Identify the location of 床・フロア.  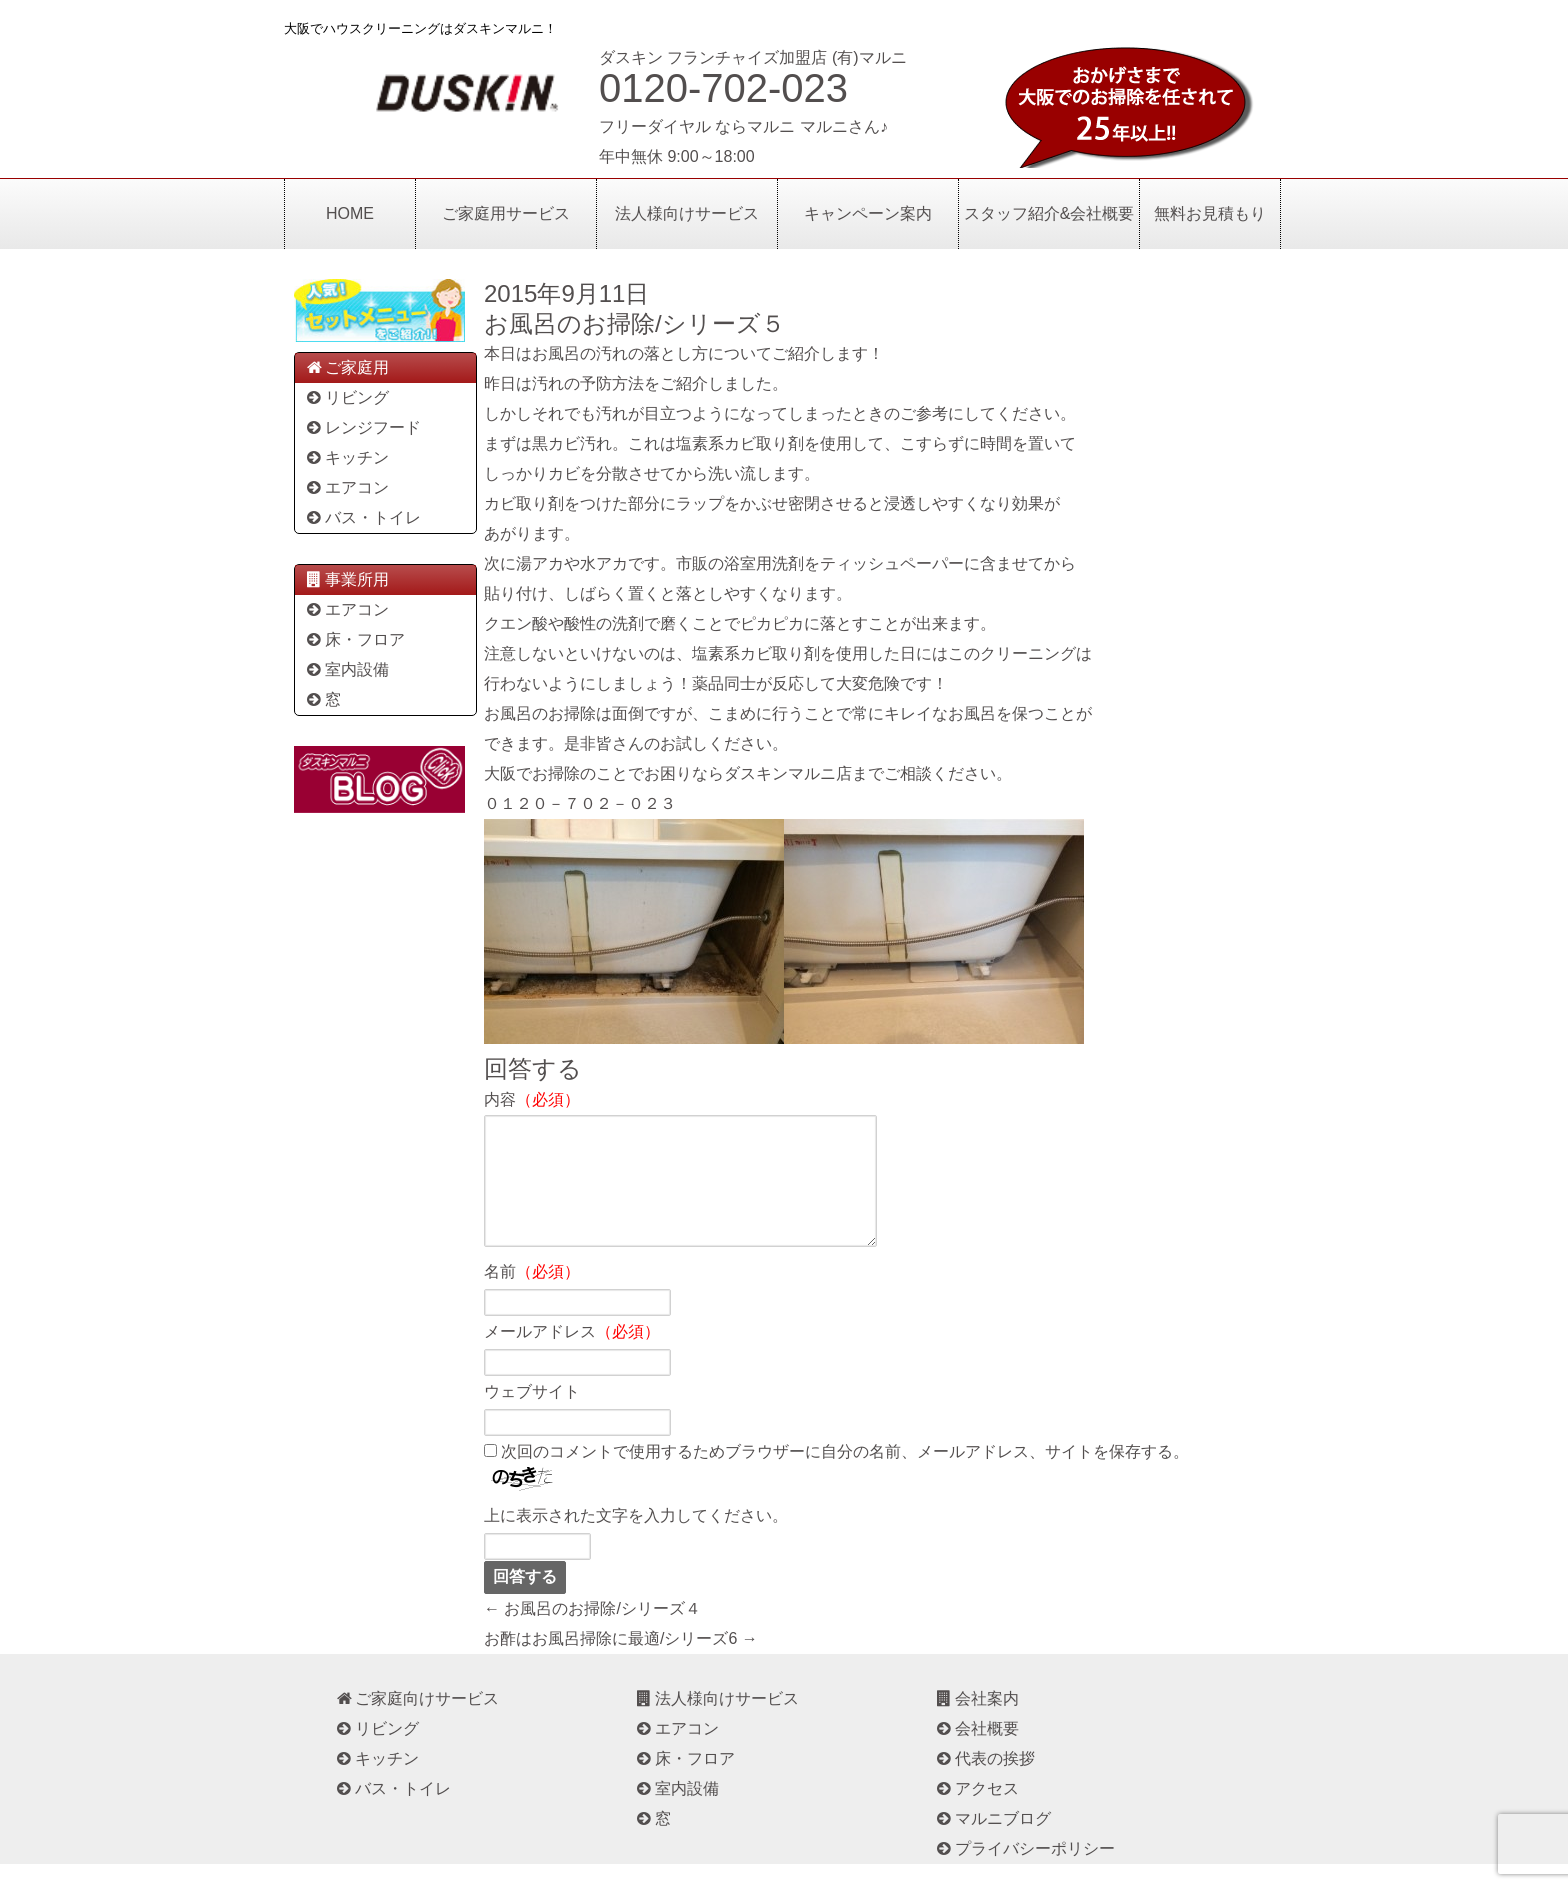
(354, 639).